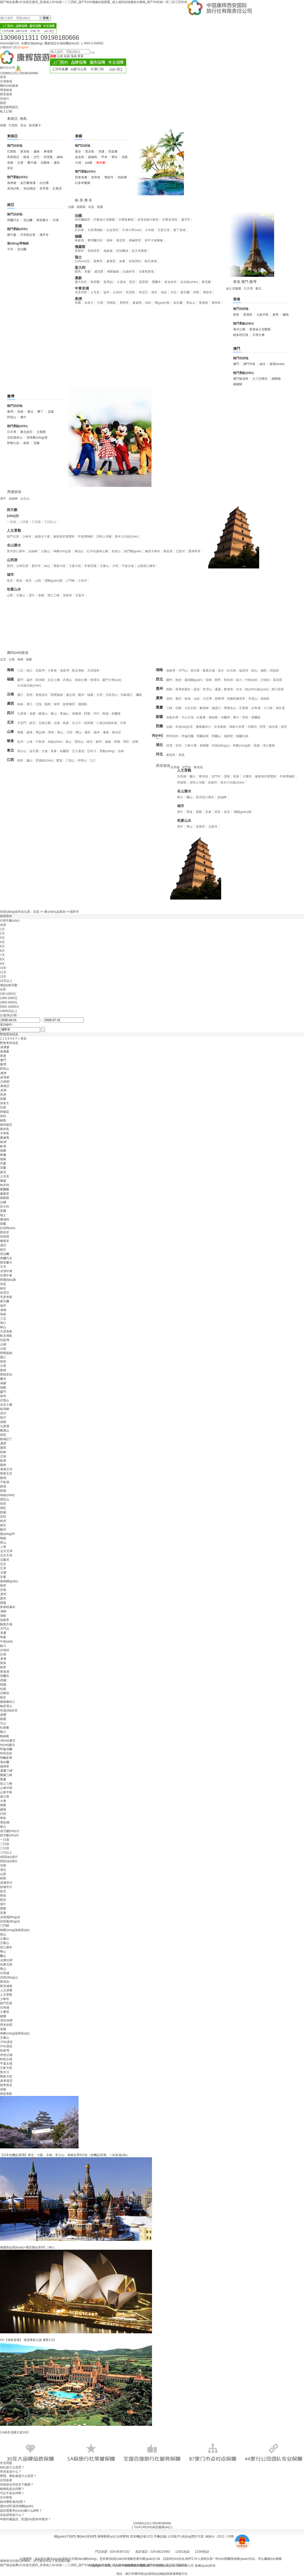 Image resolution: width=304 pixels, height=2576 pixels. I want to click on 云水謠古鎮(zhèn), so click(29, 685).